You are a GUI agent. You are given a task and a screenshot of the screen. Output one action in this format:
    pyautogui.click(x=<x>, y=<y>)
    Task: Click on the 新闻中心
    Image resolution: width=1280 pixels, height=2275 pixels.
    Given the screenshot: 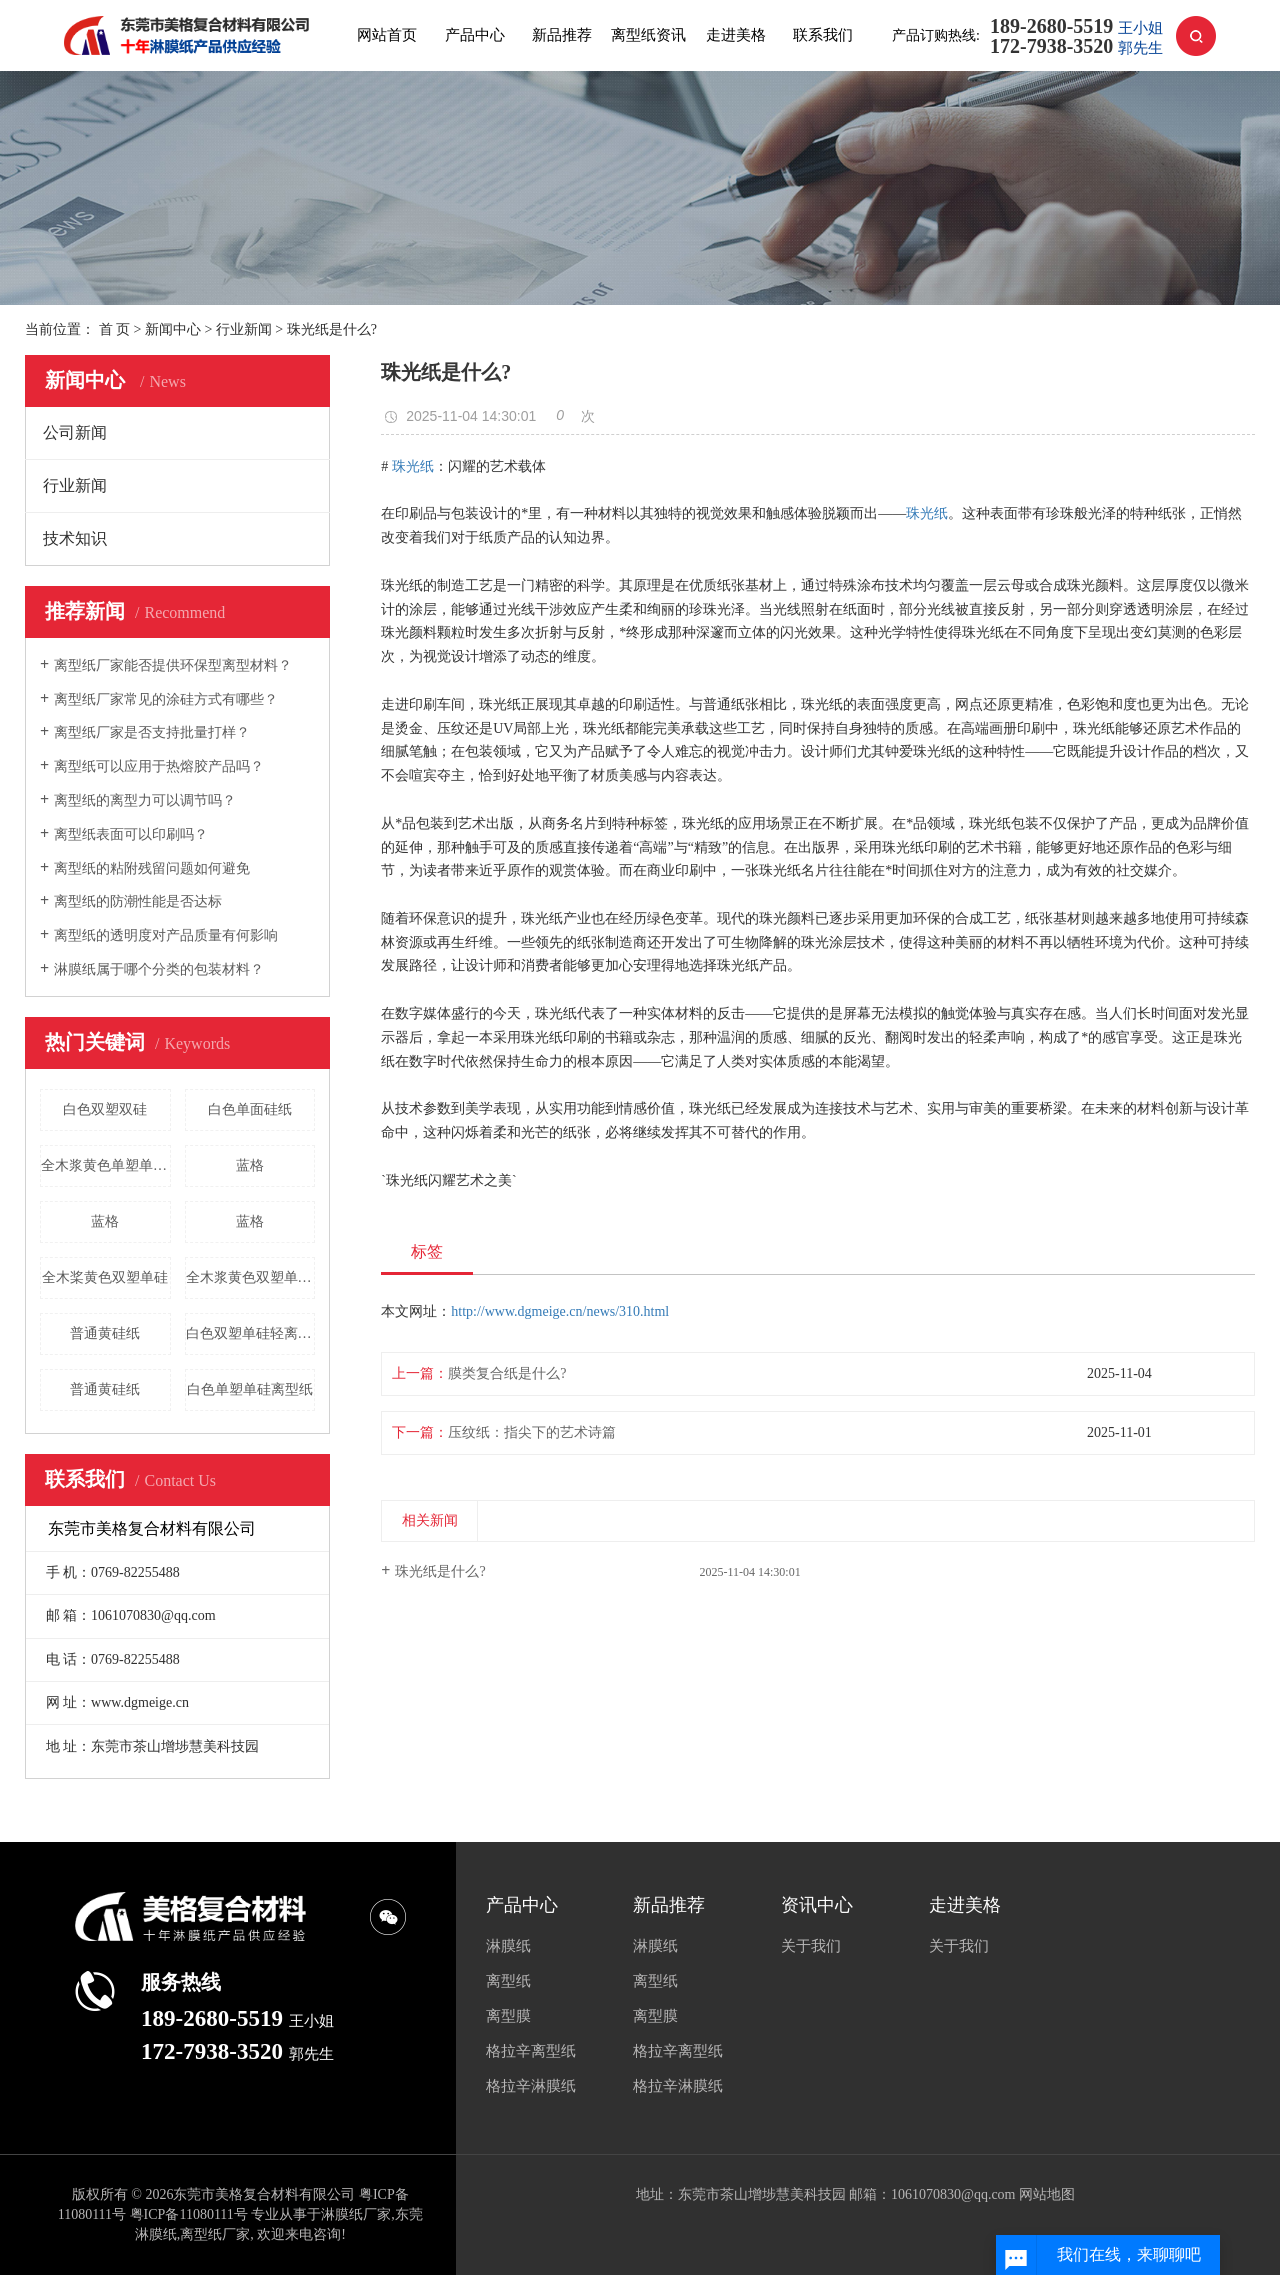 What is the action you would take?
    pyautogui.click(x=173, y=329)
    